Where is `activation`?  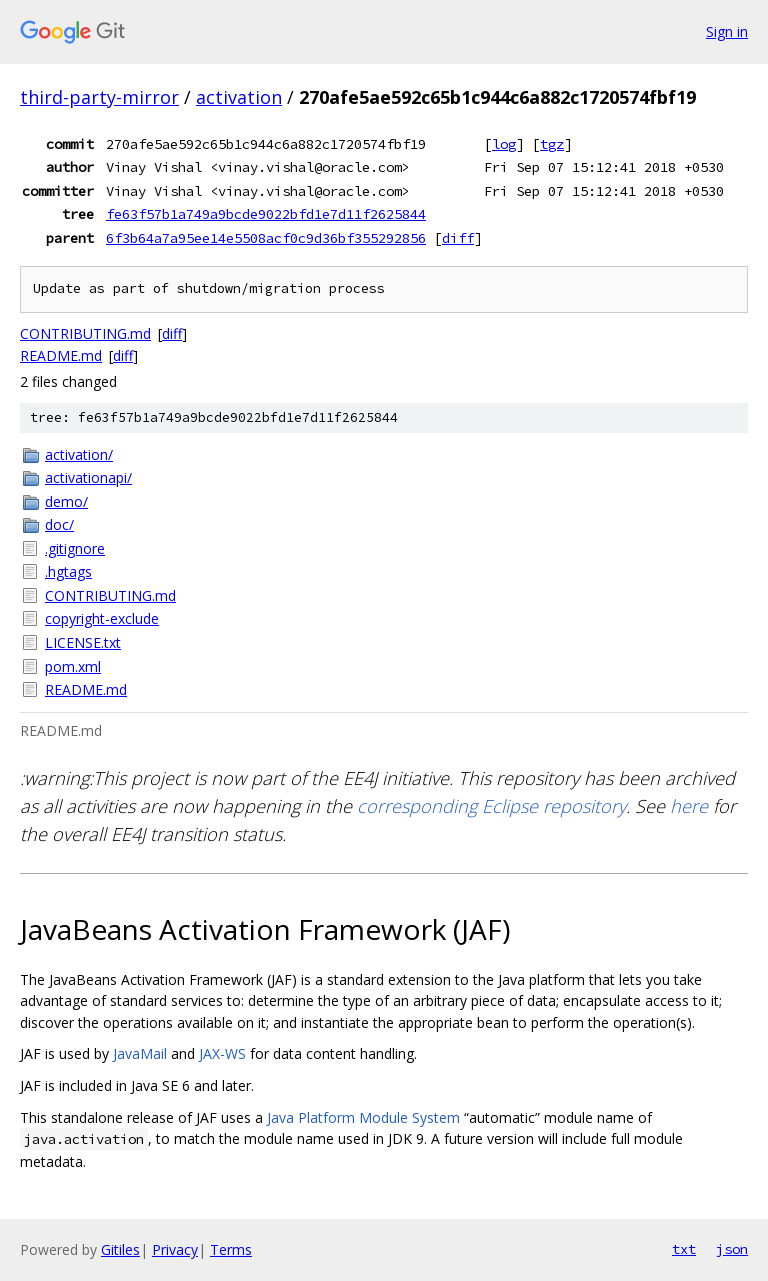 activation is located at coordinates (239, 97).